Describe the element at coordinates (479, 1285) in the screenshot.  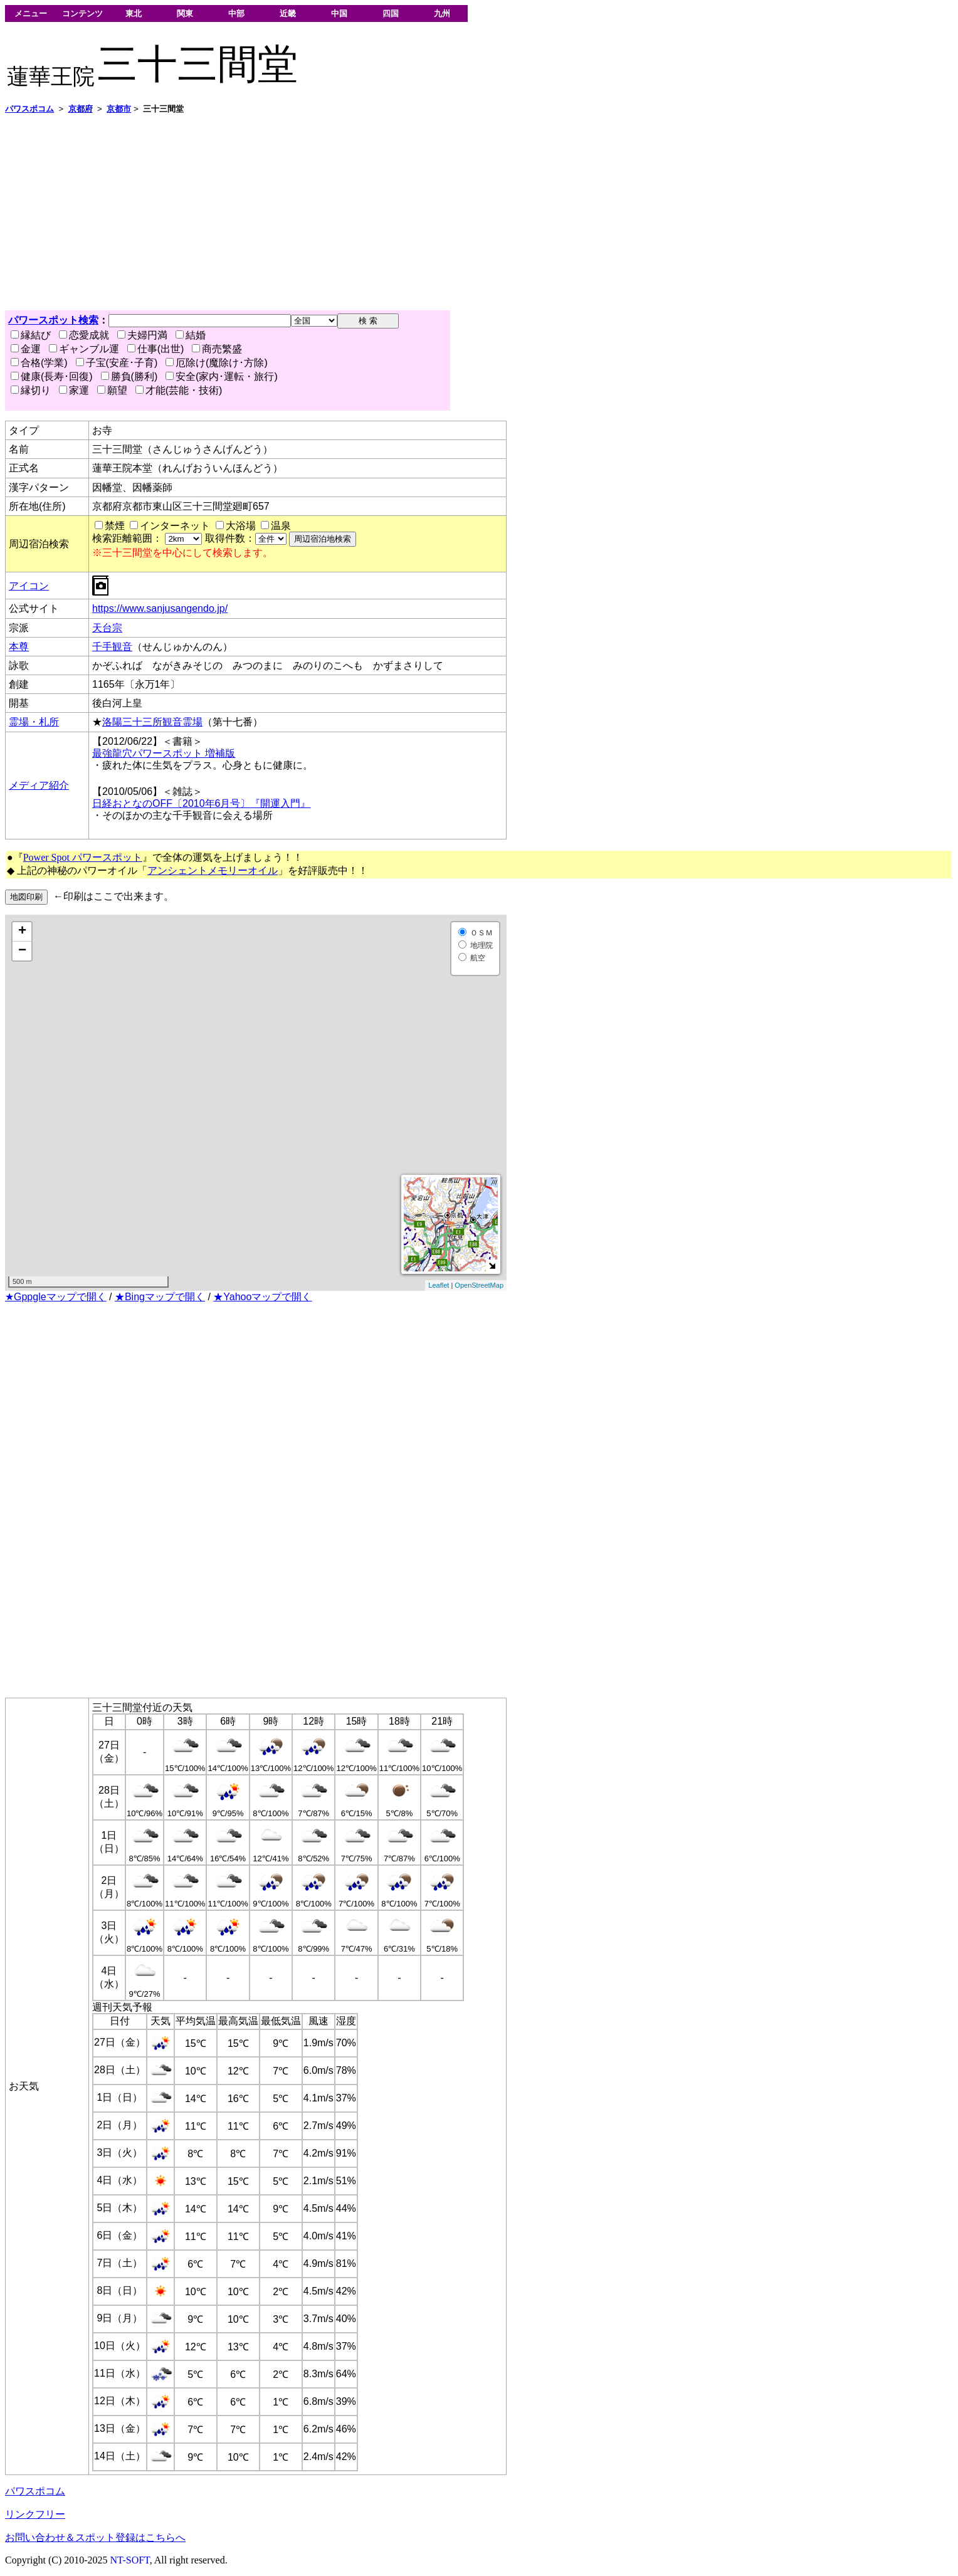
I see `OpenStreetMap` at that location.